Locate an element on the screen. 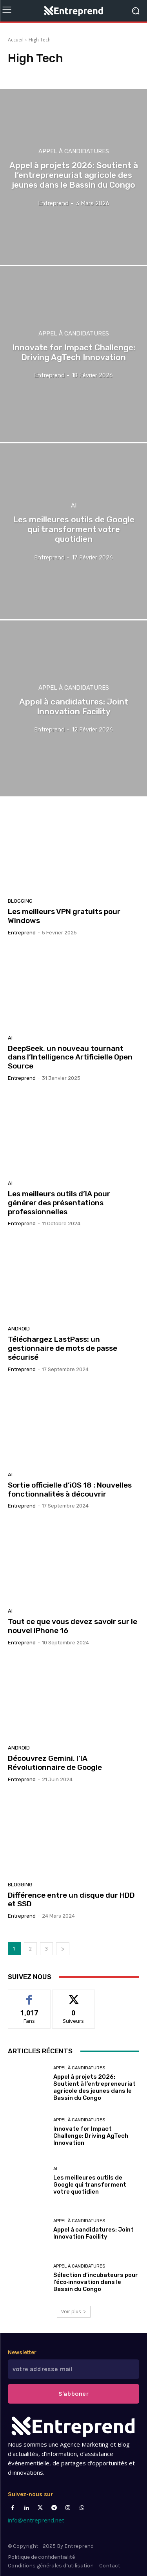  [next-page] is located at coordinates (62, 1948).